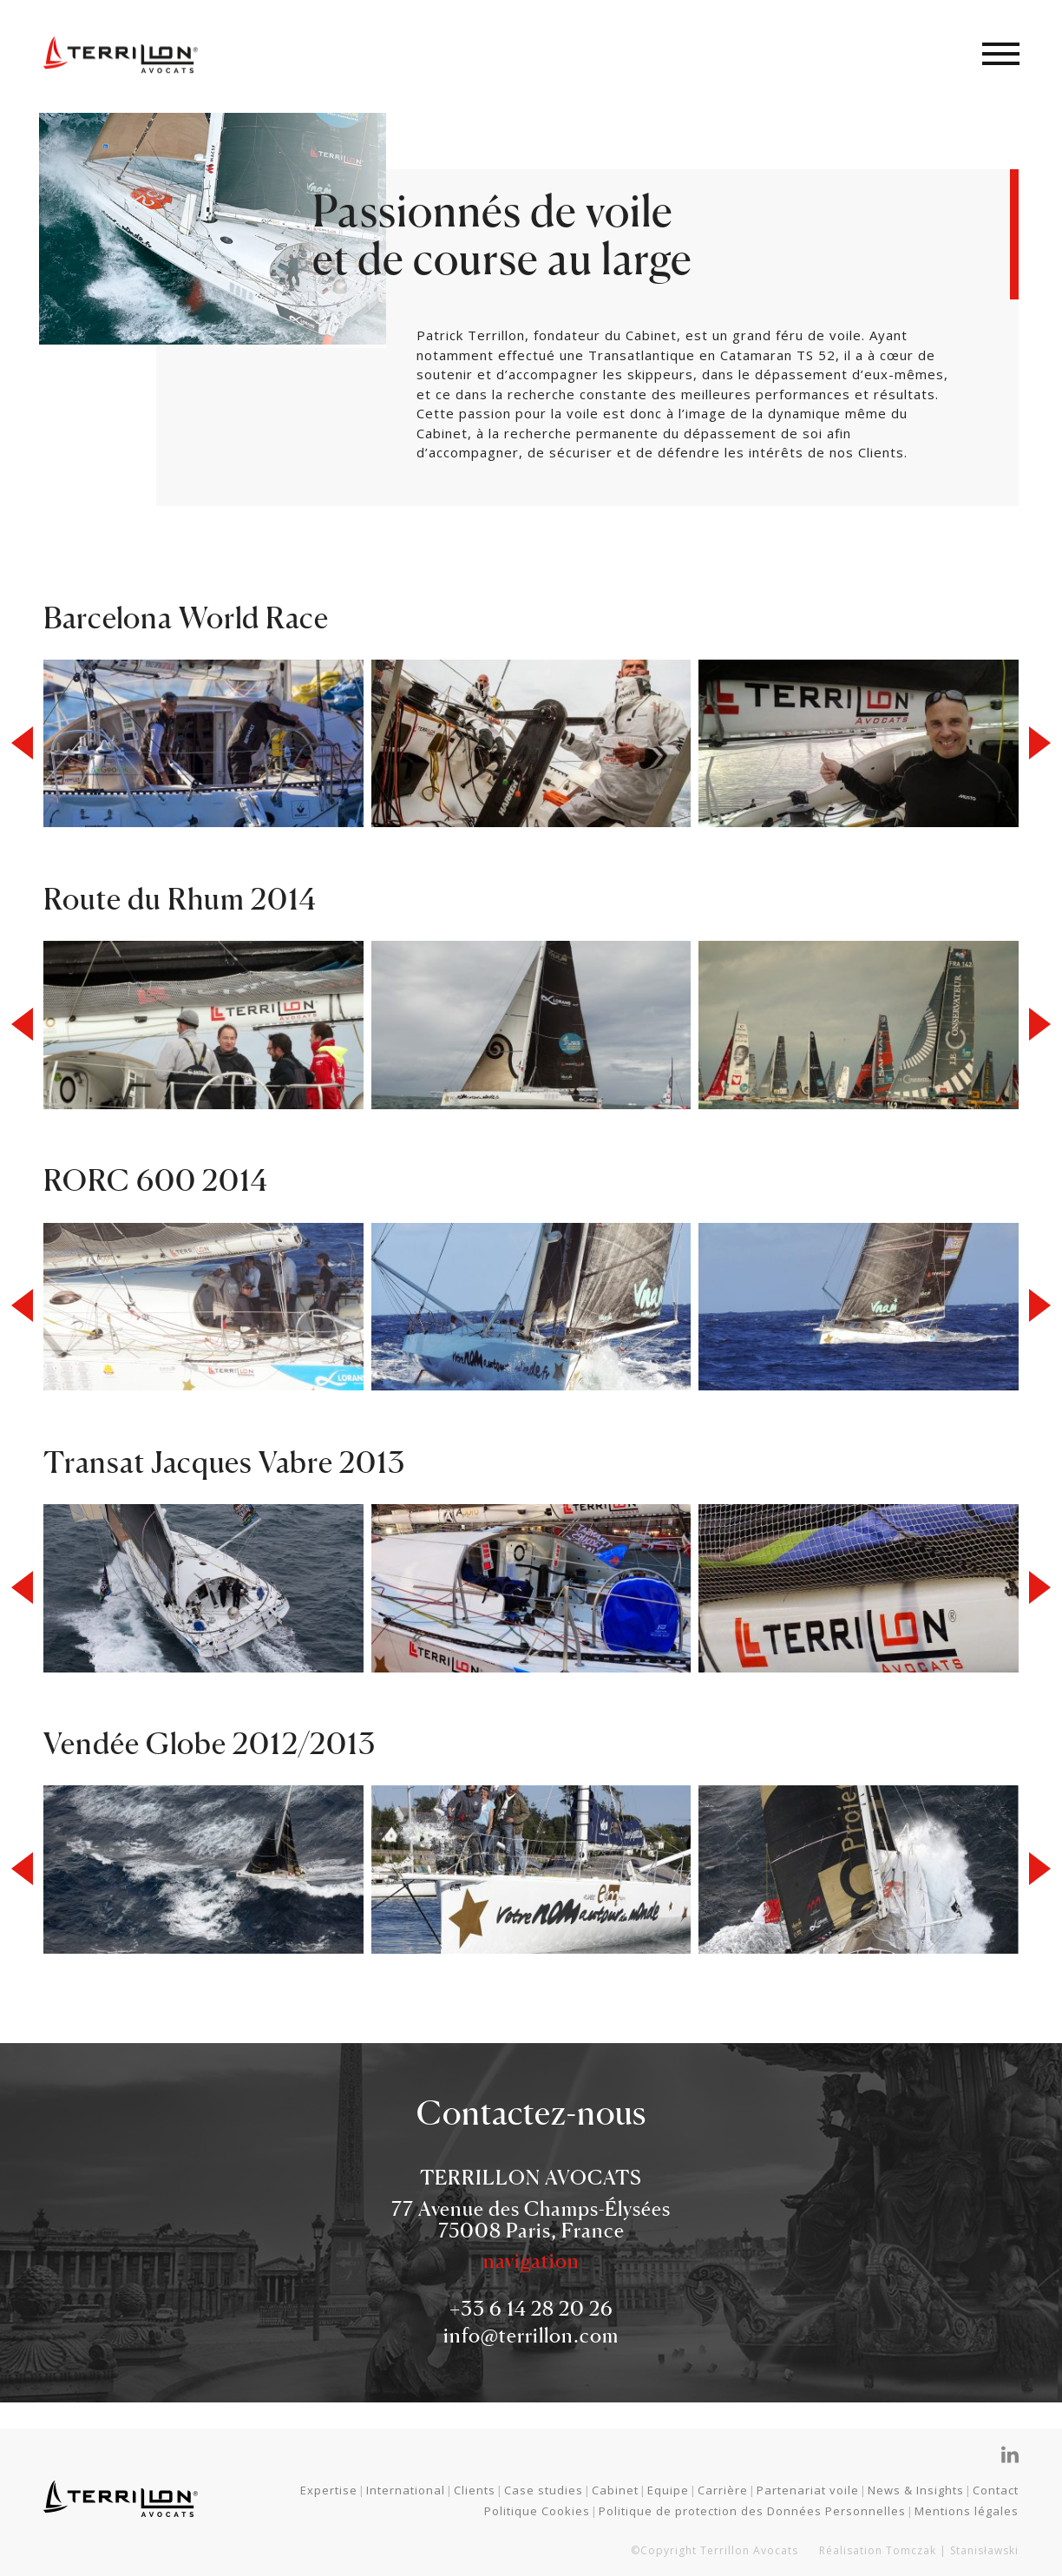  What do you see at coordinates (474, 2490) in the screenshot?
I see `Clients` at bounding box center [474, 2490].